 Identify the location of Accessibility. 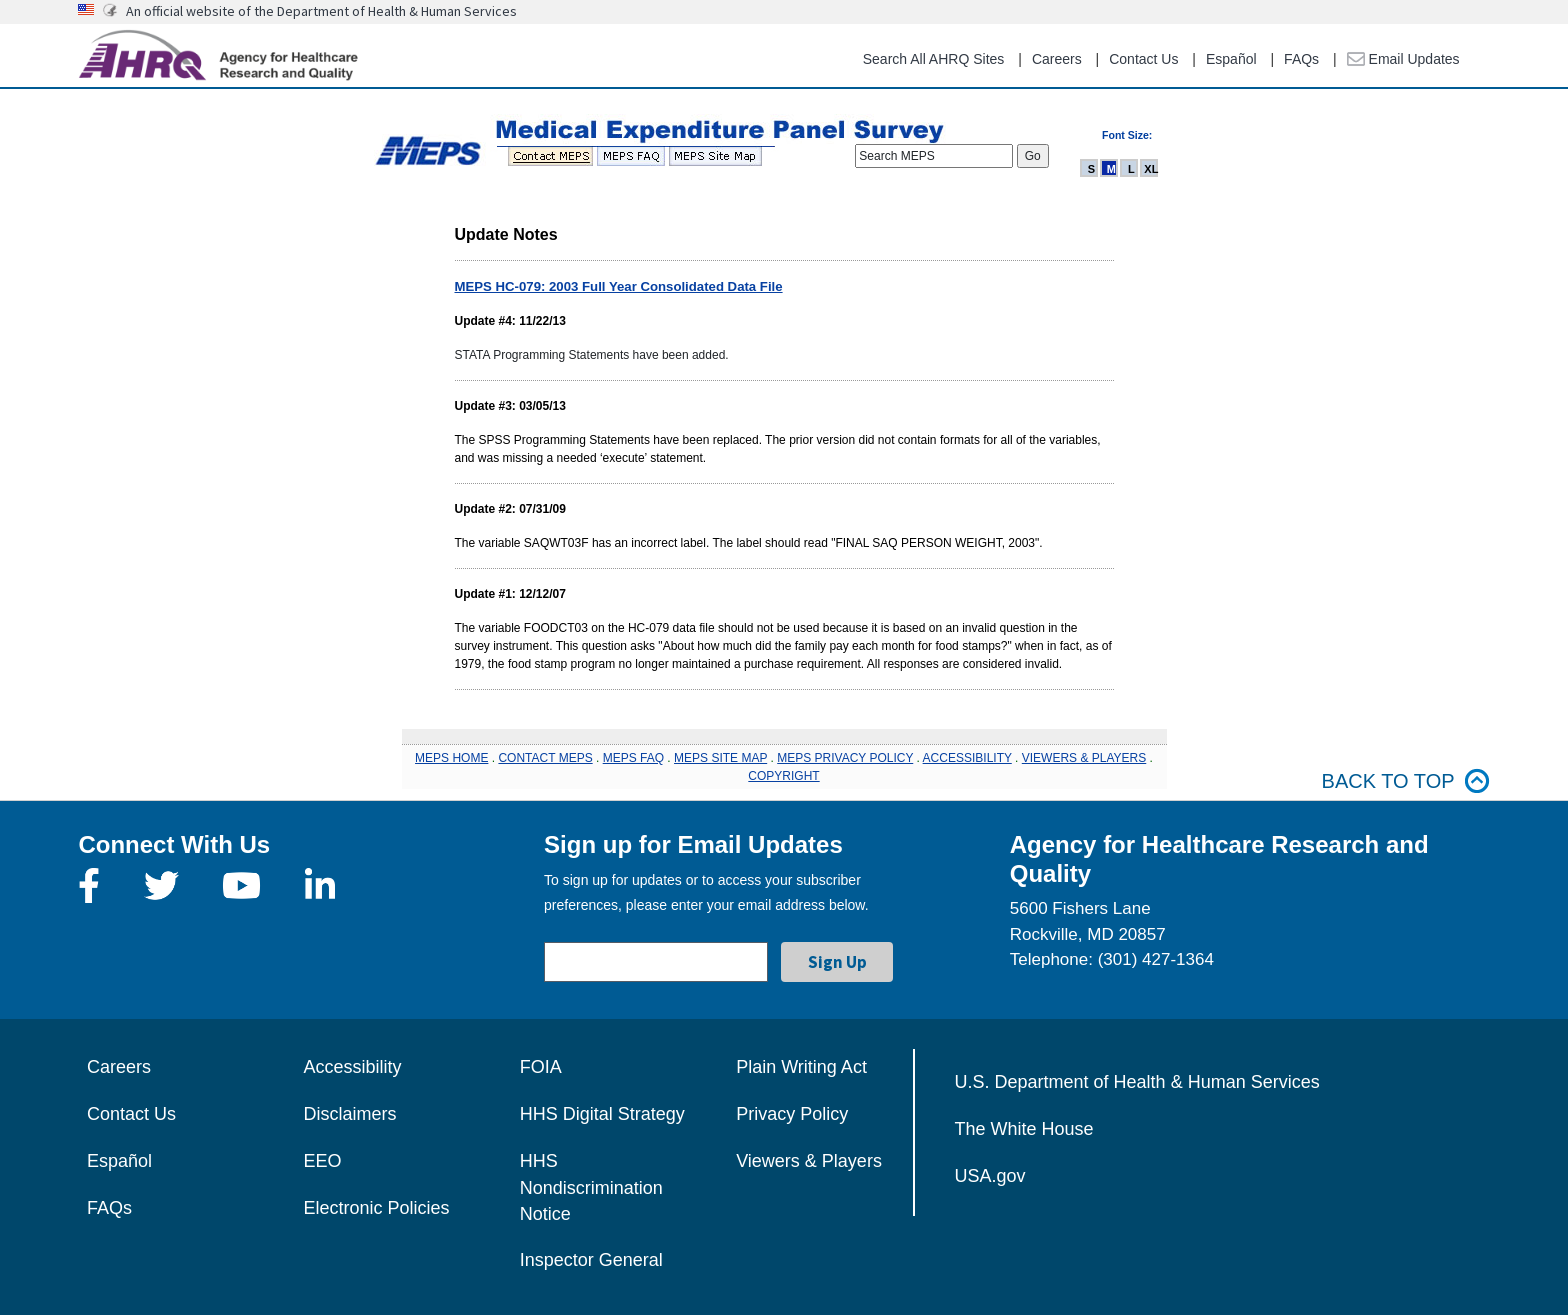
(352, 1067).